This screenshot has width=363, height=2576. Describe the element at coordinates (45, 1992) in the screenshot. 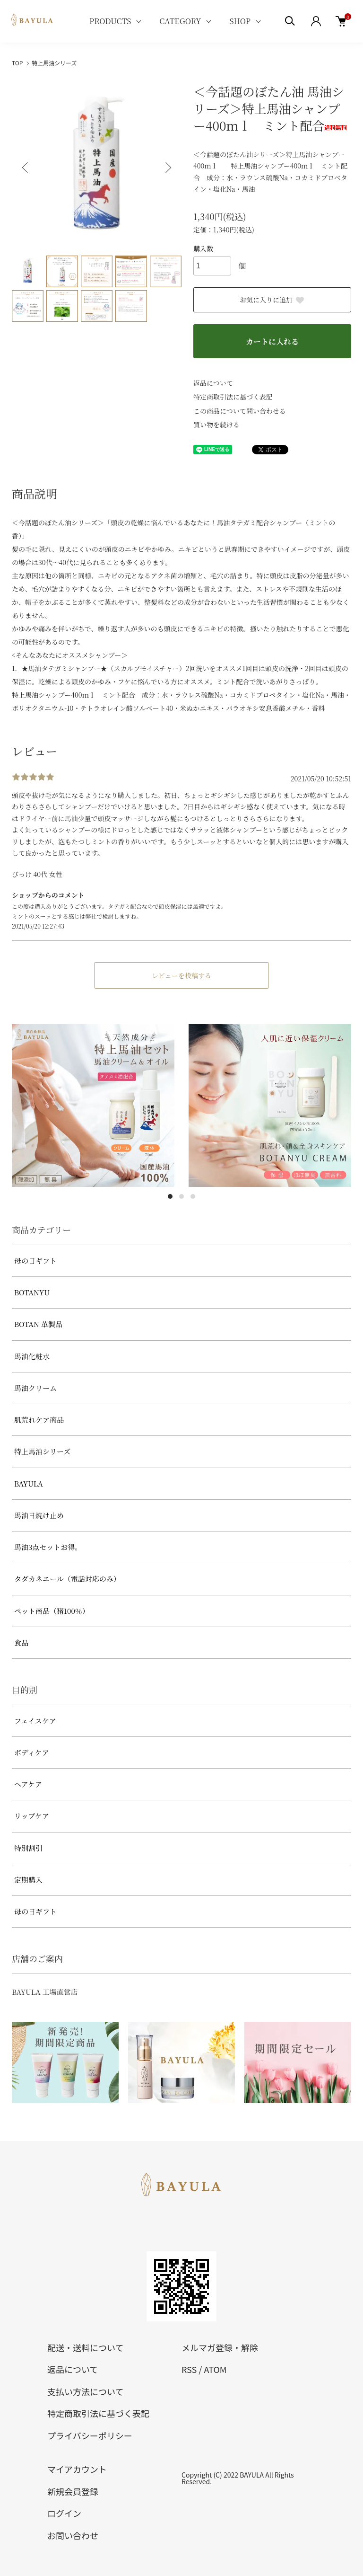

I see `BAYULA 工場直営店` at that location.